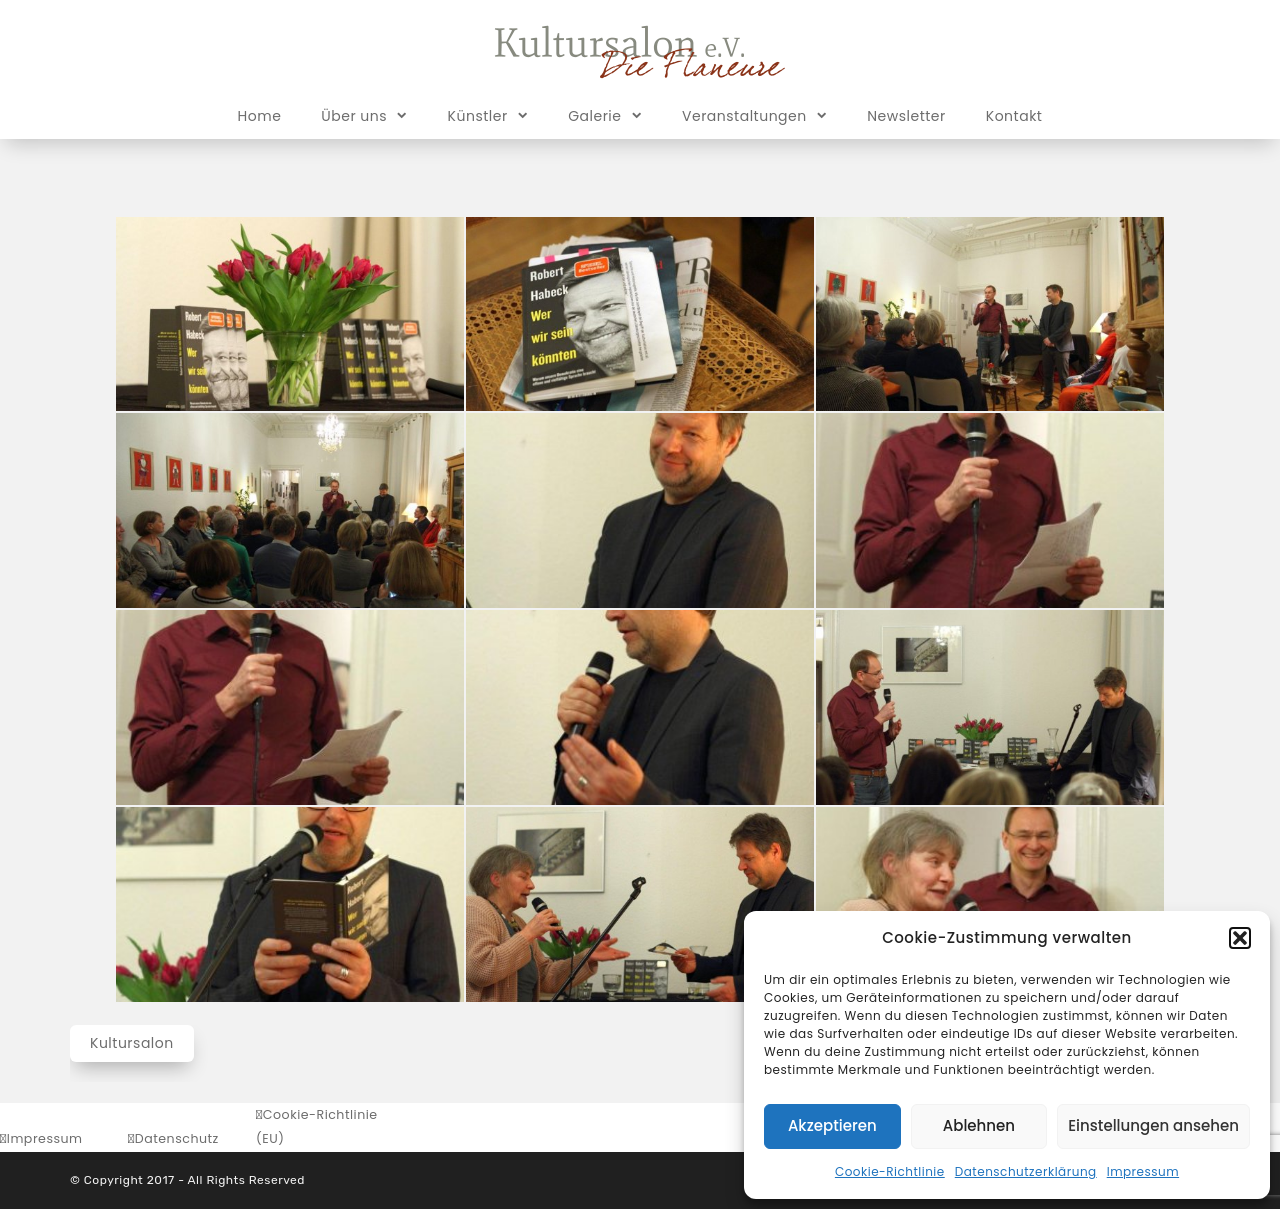 The height and width of the screenshot is (1209, 1280). I want to click on Kultursalon, so click(132, 1043).